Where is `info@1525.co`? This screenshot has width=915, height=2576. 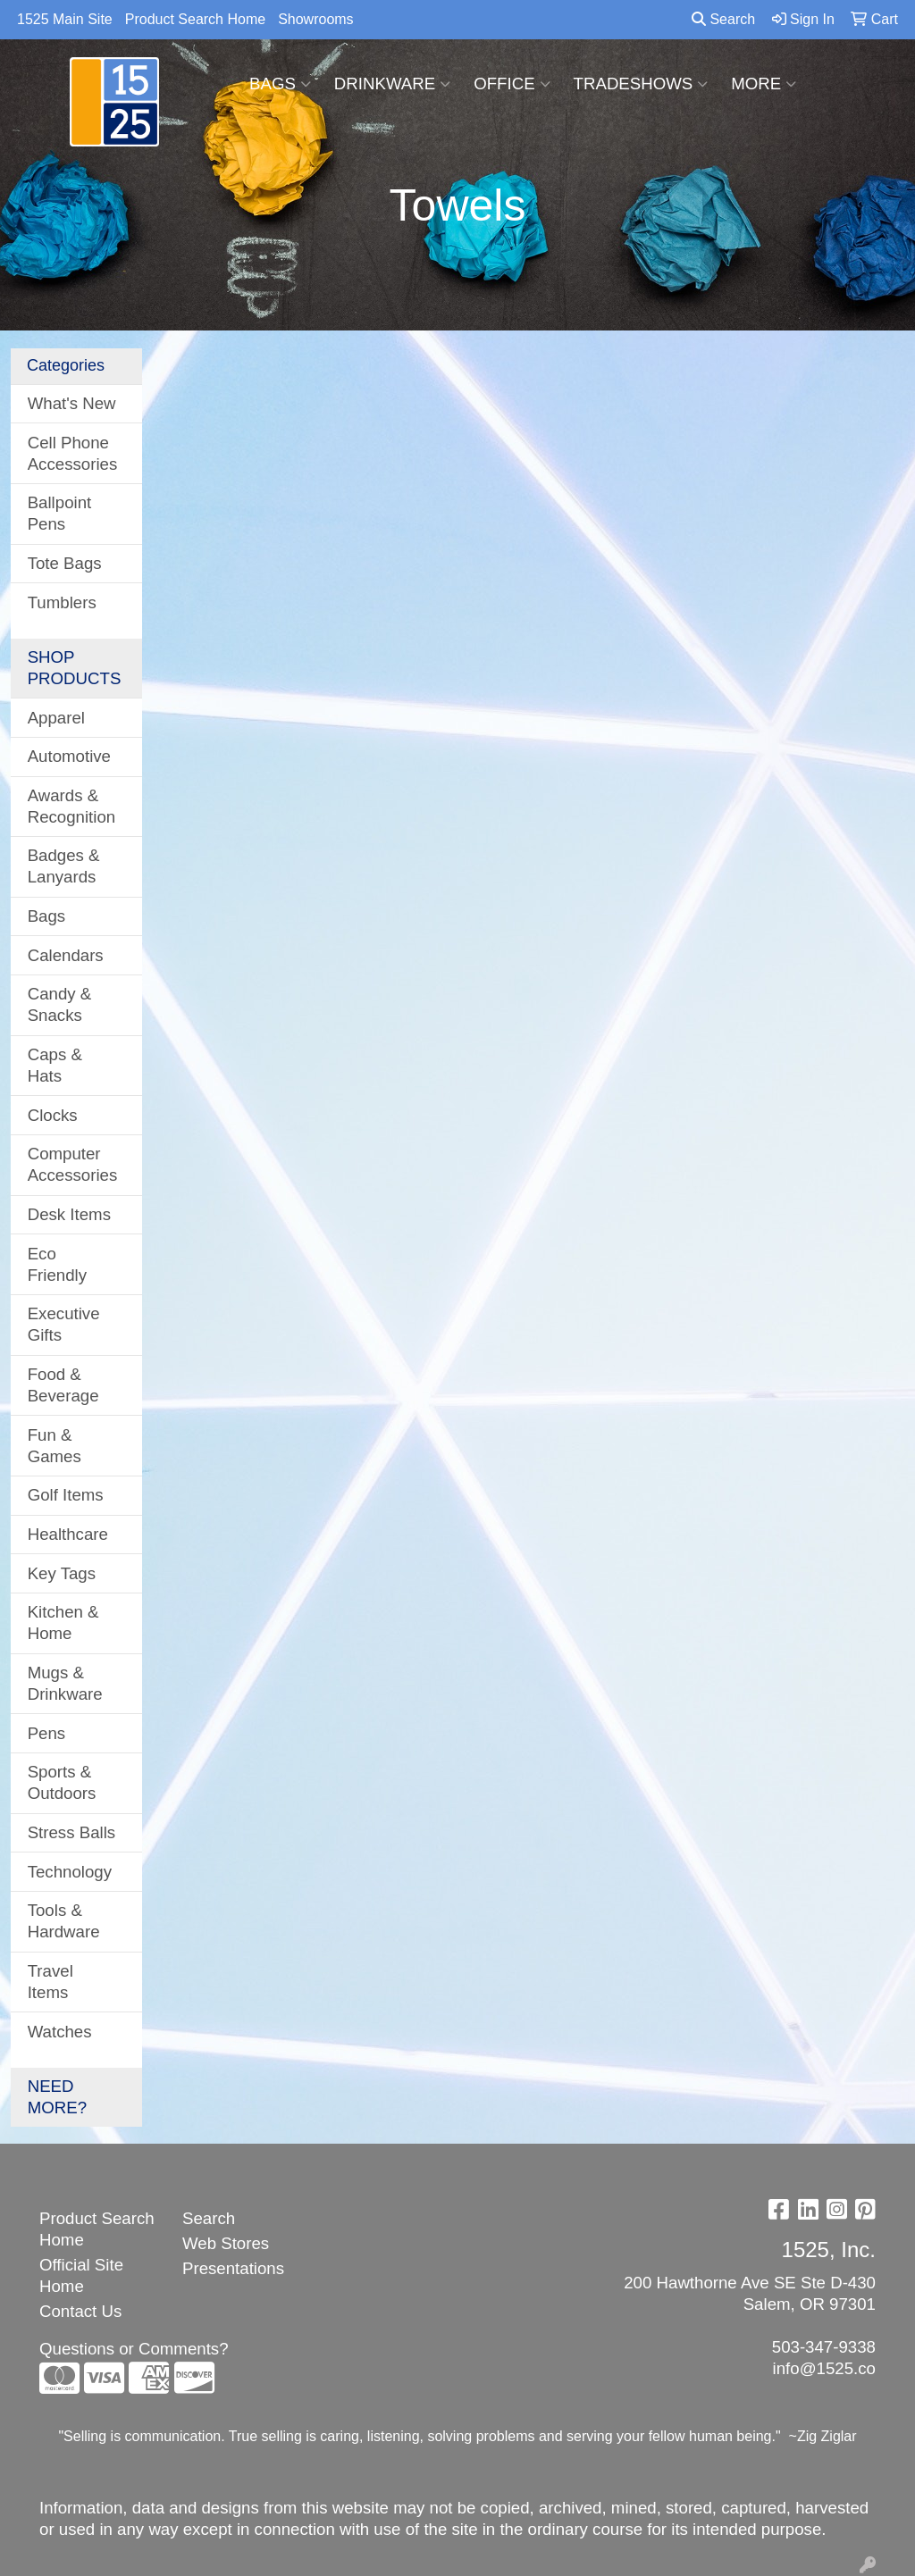 info@1525.co is located at coordinates (824, 2368).